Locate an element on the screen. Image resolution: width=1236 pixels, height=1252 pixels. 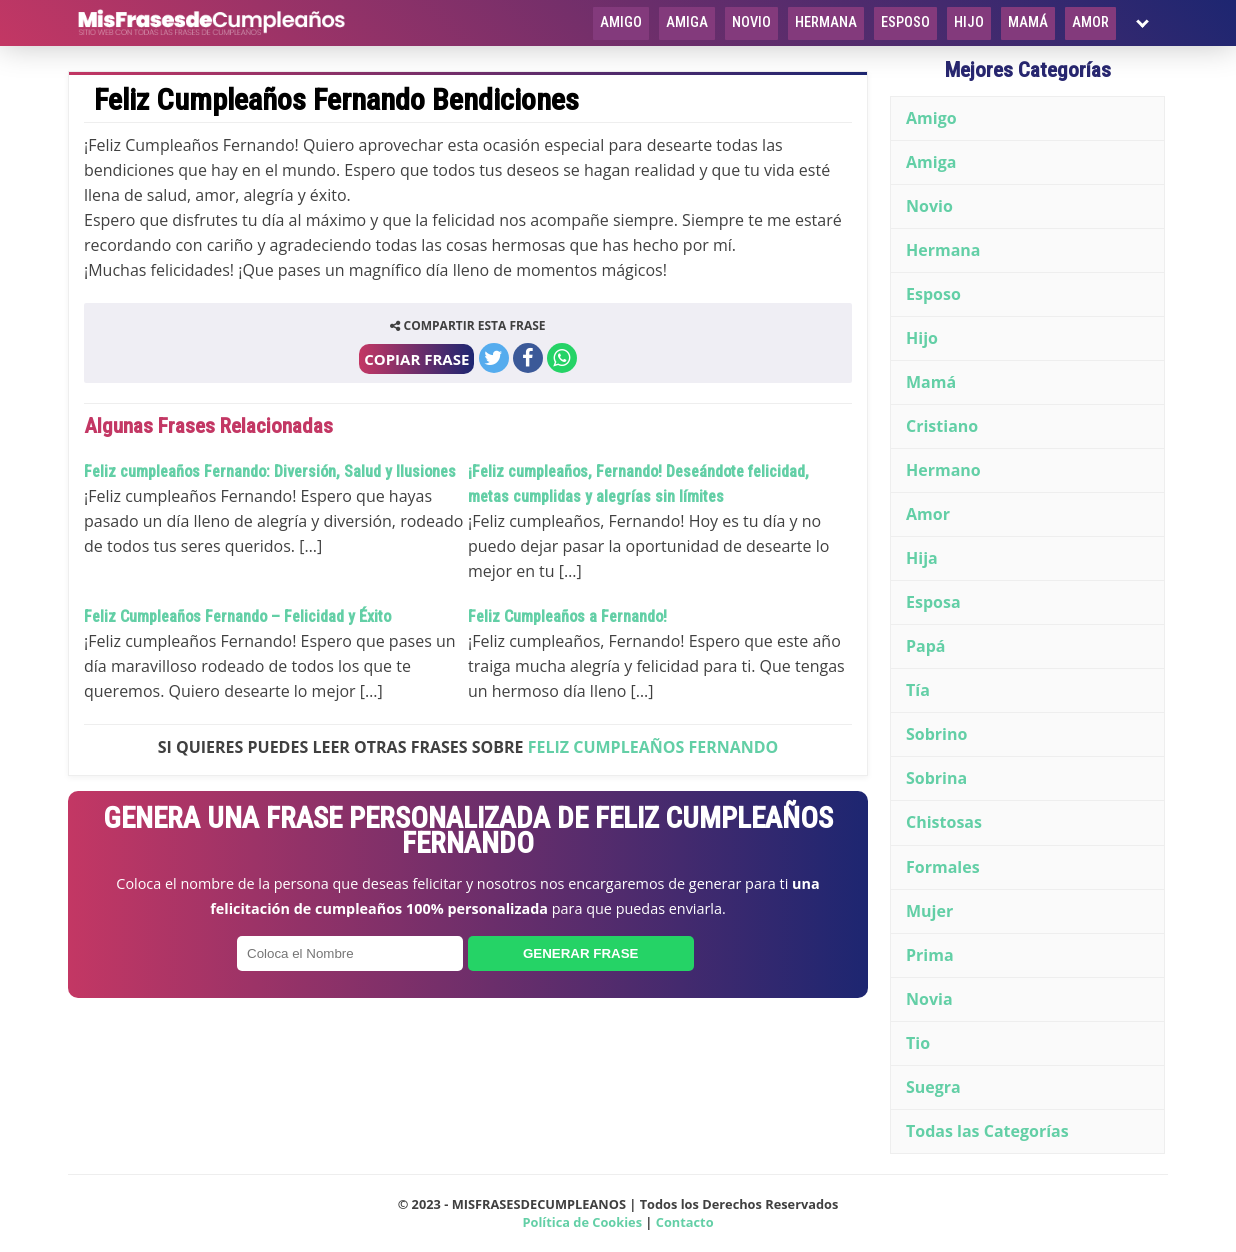
Esposa is located at coordinates (933, 602).